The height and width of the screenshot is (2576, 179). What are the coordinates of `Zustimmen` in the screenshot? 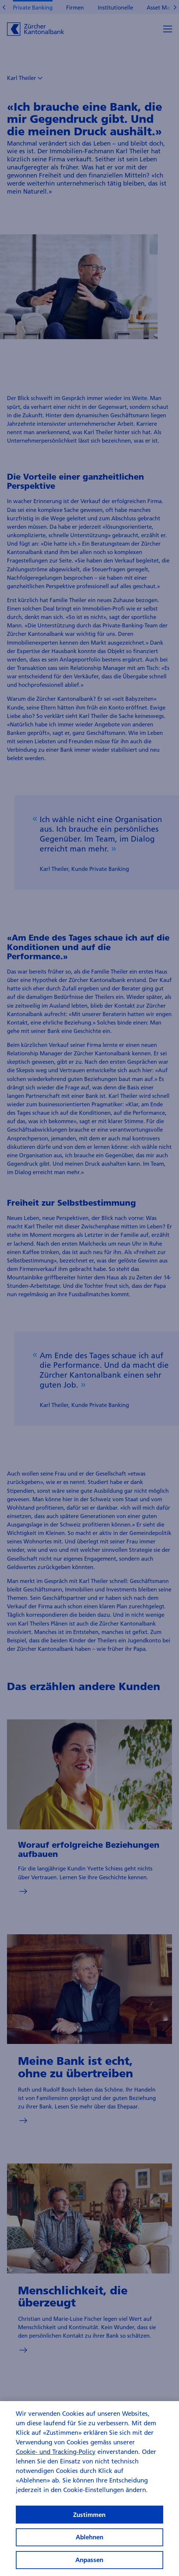 It's located at (89, 2524).